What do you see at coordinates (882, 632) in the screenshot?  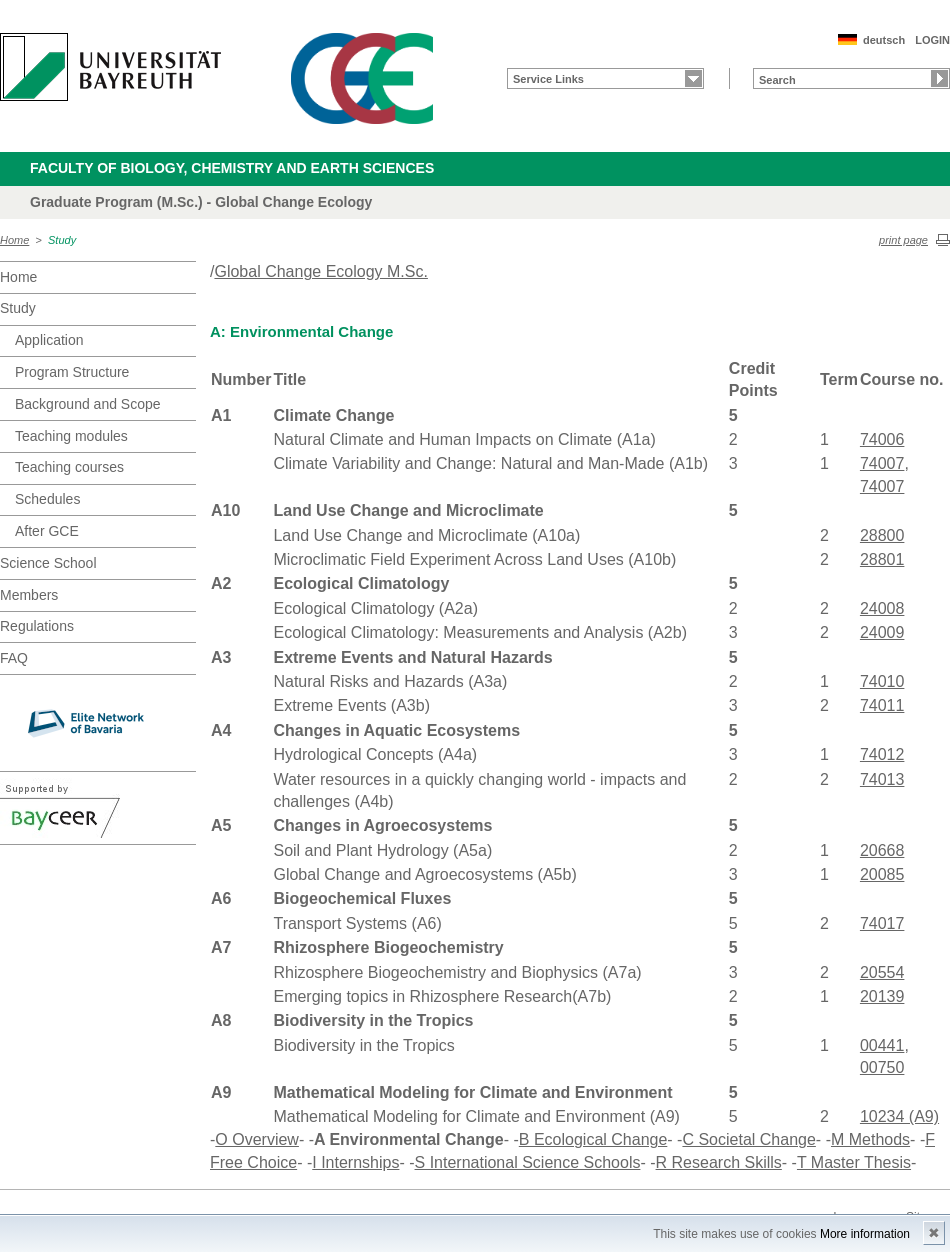 I see `24009` at bounding box center [882, 632].